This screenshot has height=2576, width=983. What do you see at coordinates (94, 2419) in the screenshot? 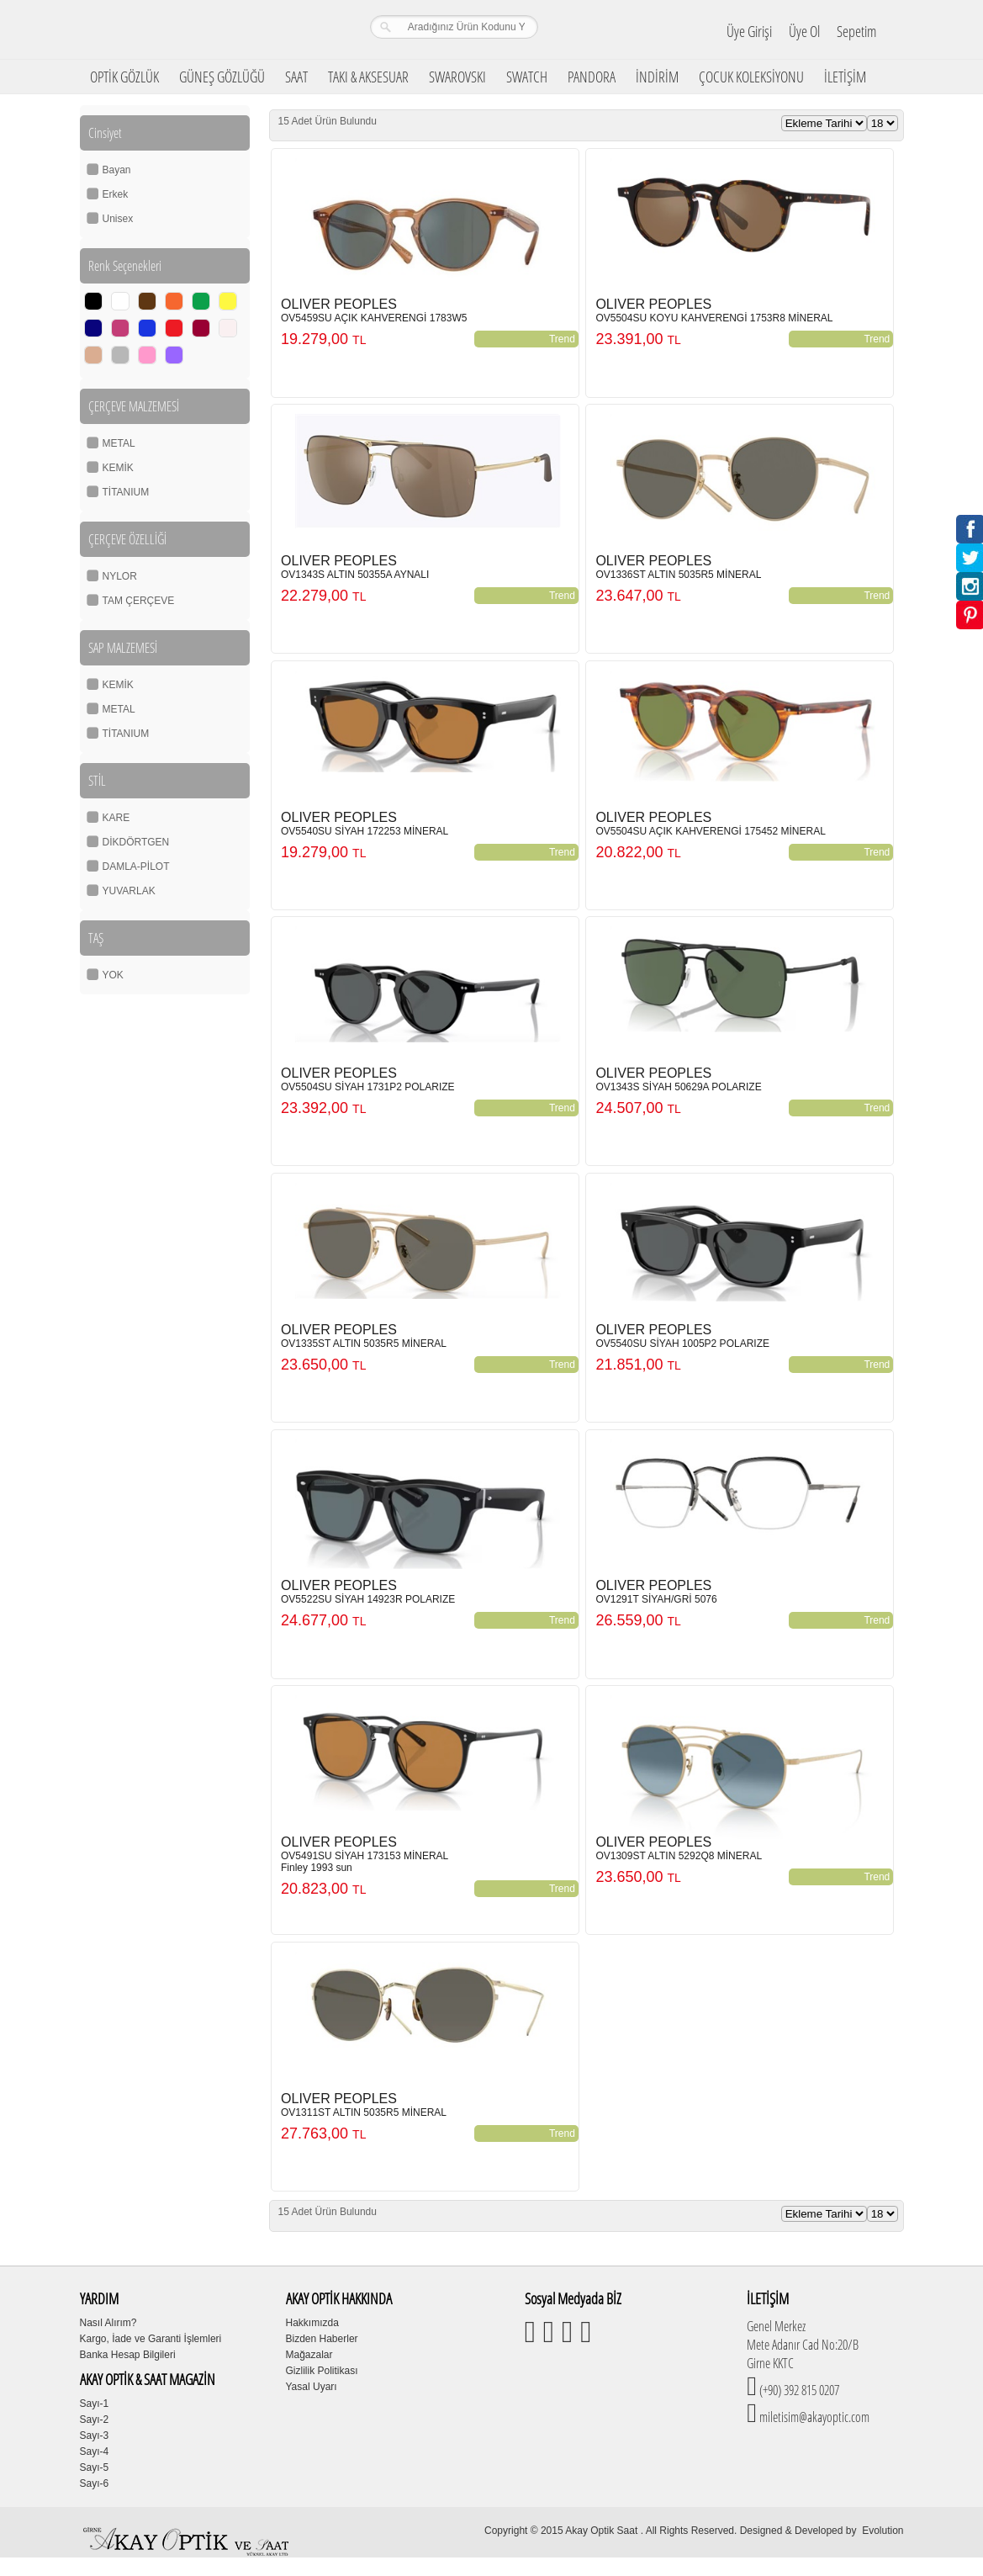
I see `Sayı-2` at bounding box center [94, 2419].